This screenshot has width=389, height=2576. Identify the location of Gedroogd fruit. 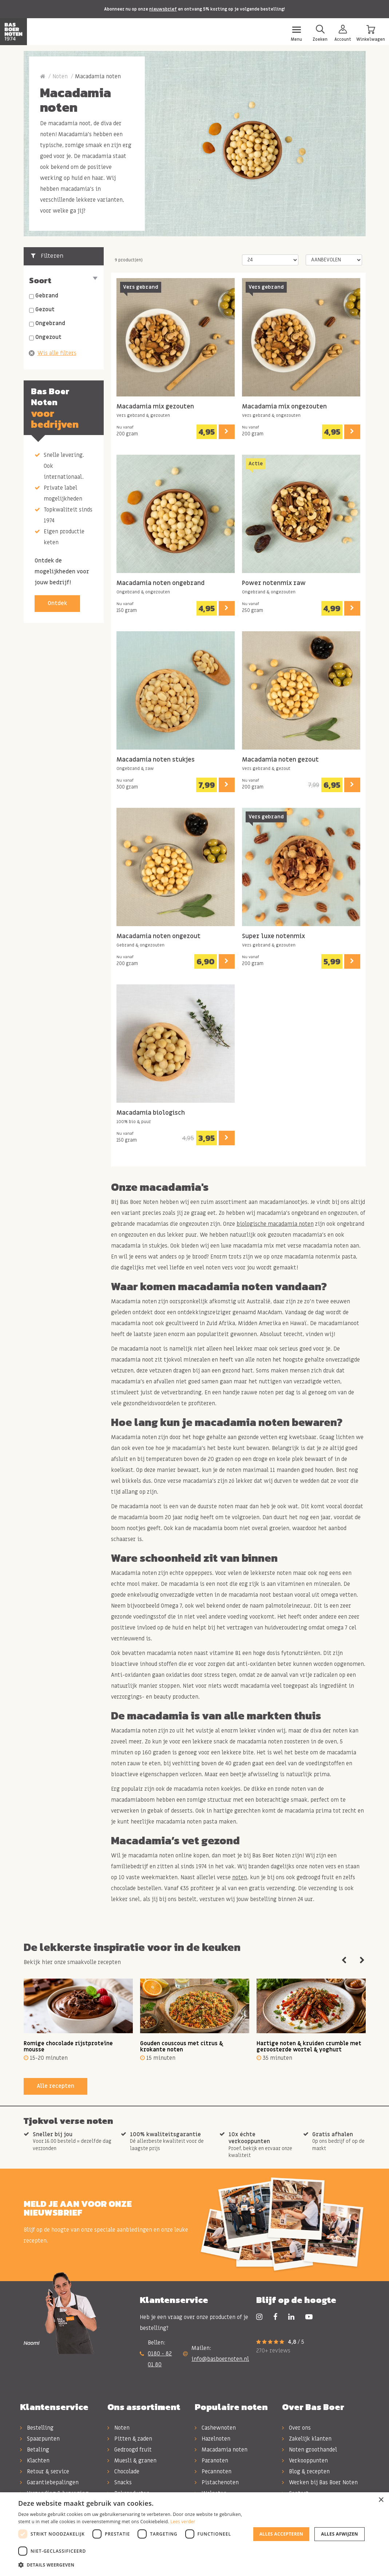
(129, 2449).